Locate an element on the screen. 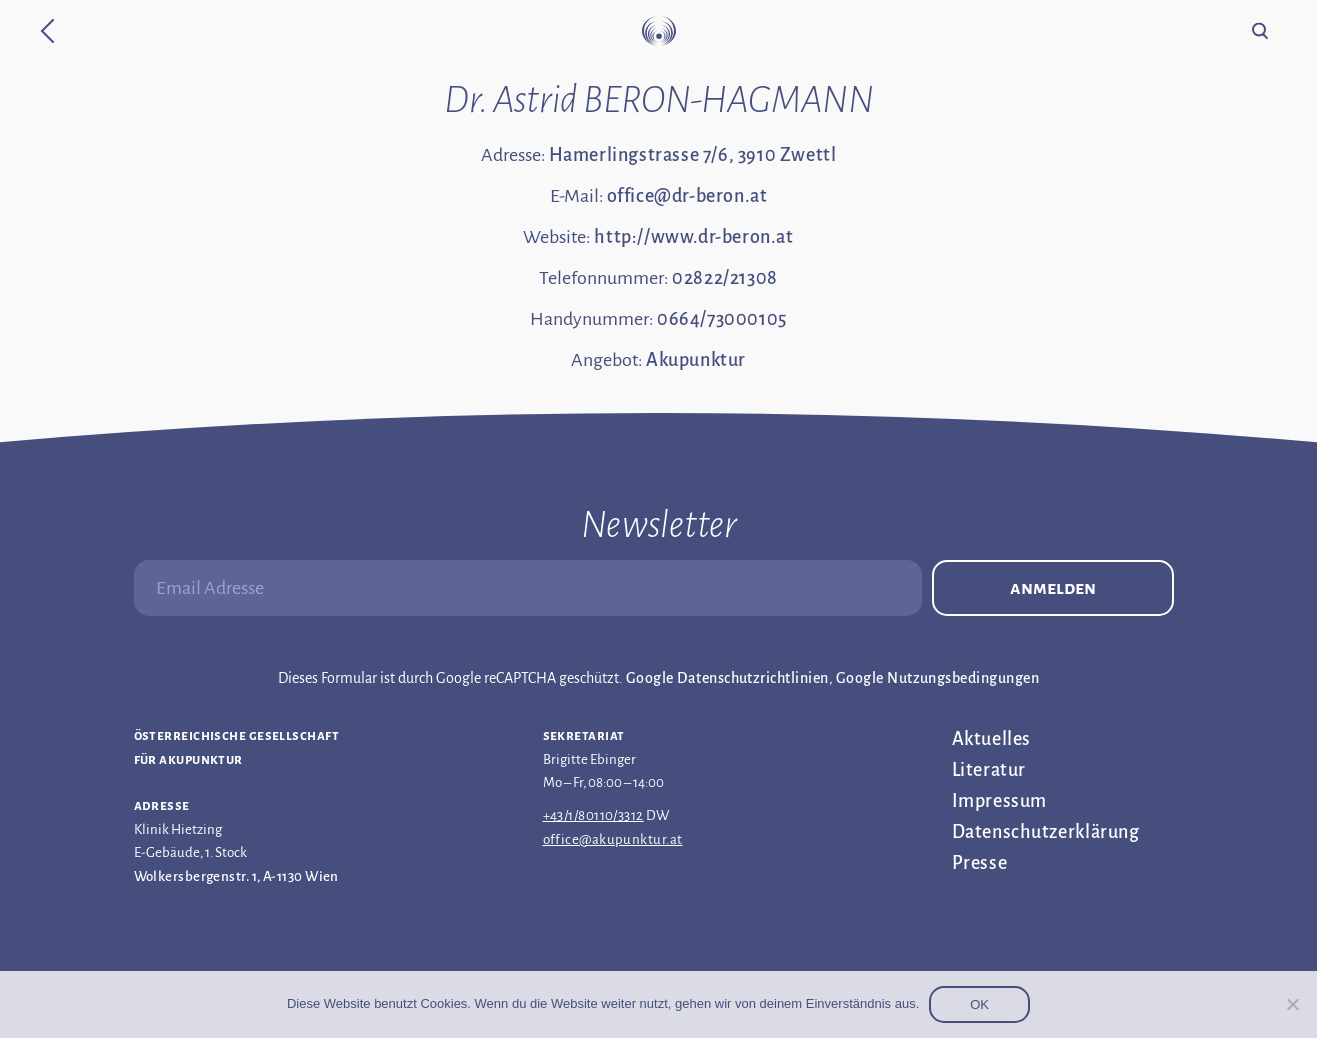  OK is located at coordinates (979, 1004).